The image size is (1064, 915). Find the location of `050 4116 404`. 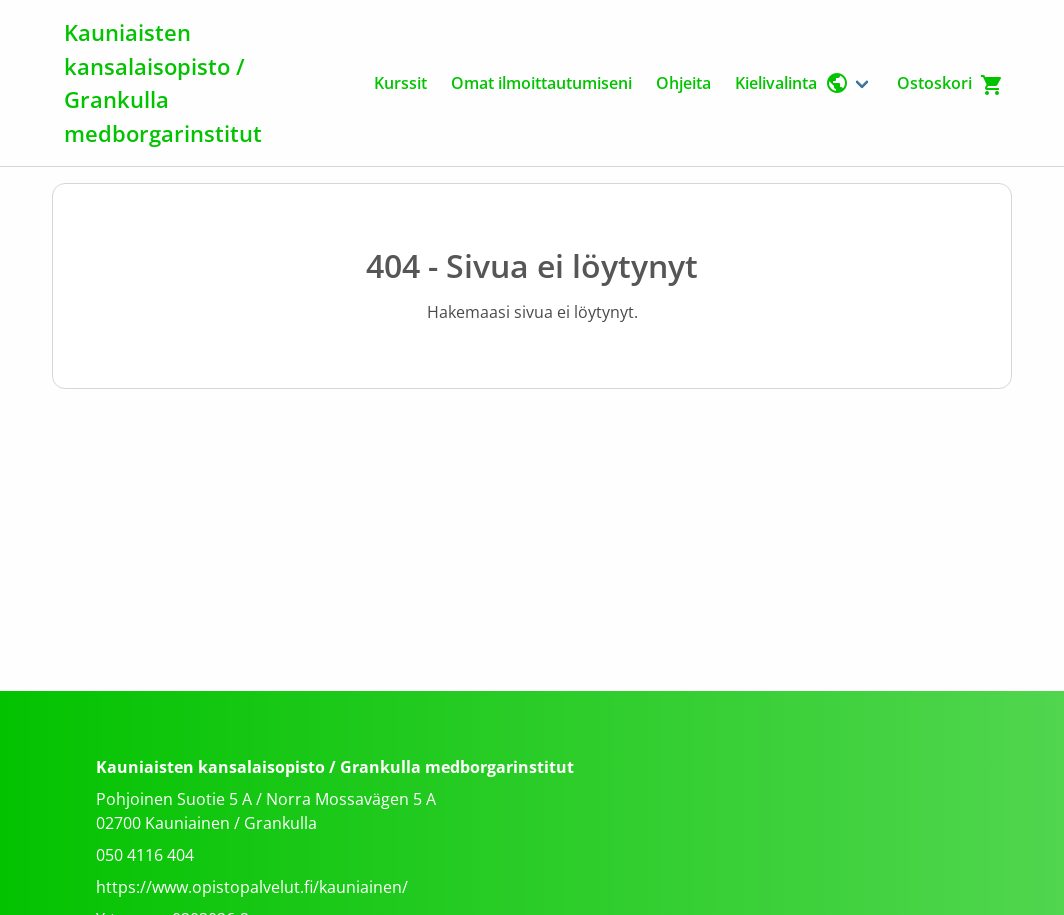

050 4116 404 is located at coordinates (145, 855).